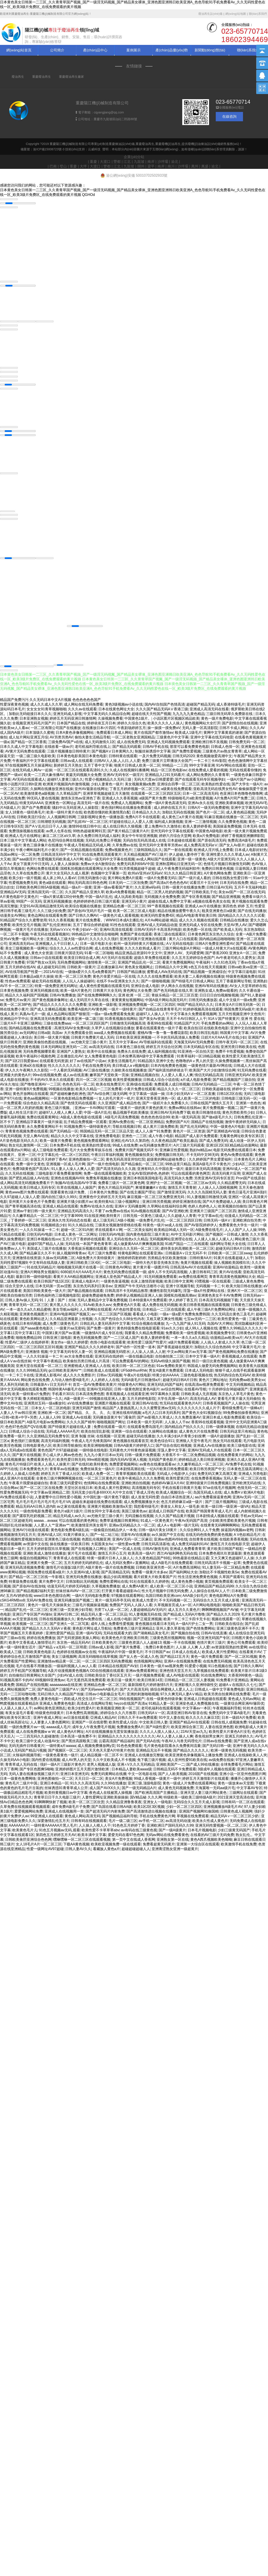 The height and width of the screenshot is (2576, 268). Describe the element at coordinates (211, 840) in the screenshot. I see `国产原创高清无码` at that location.